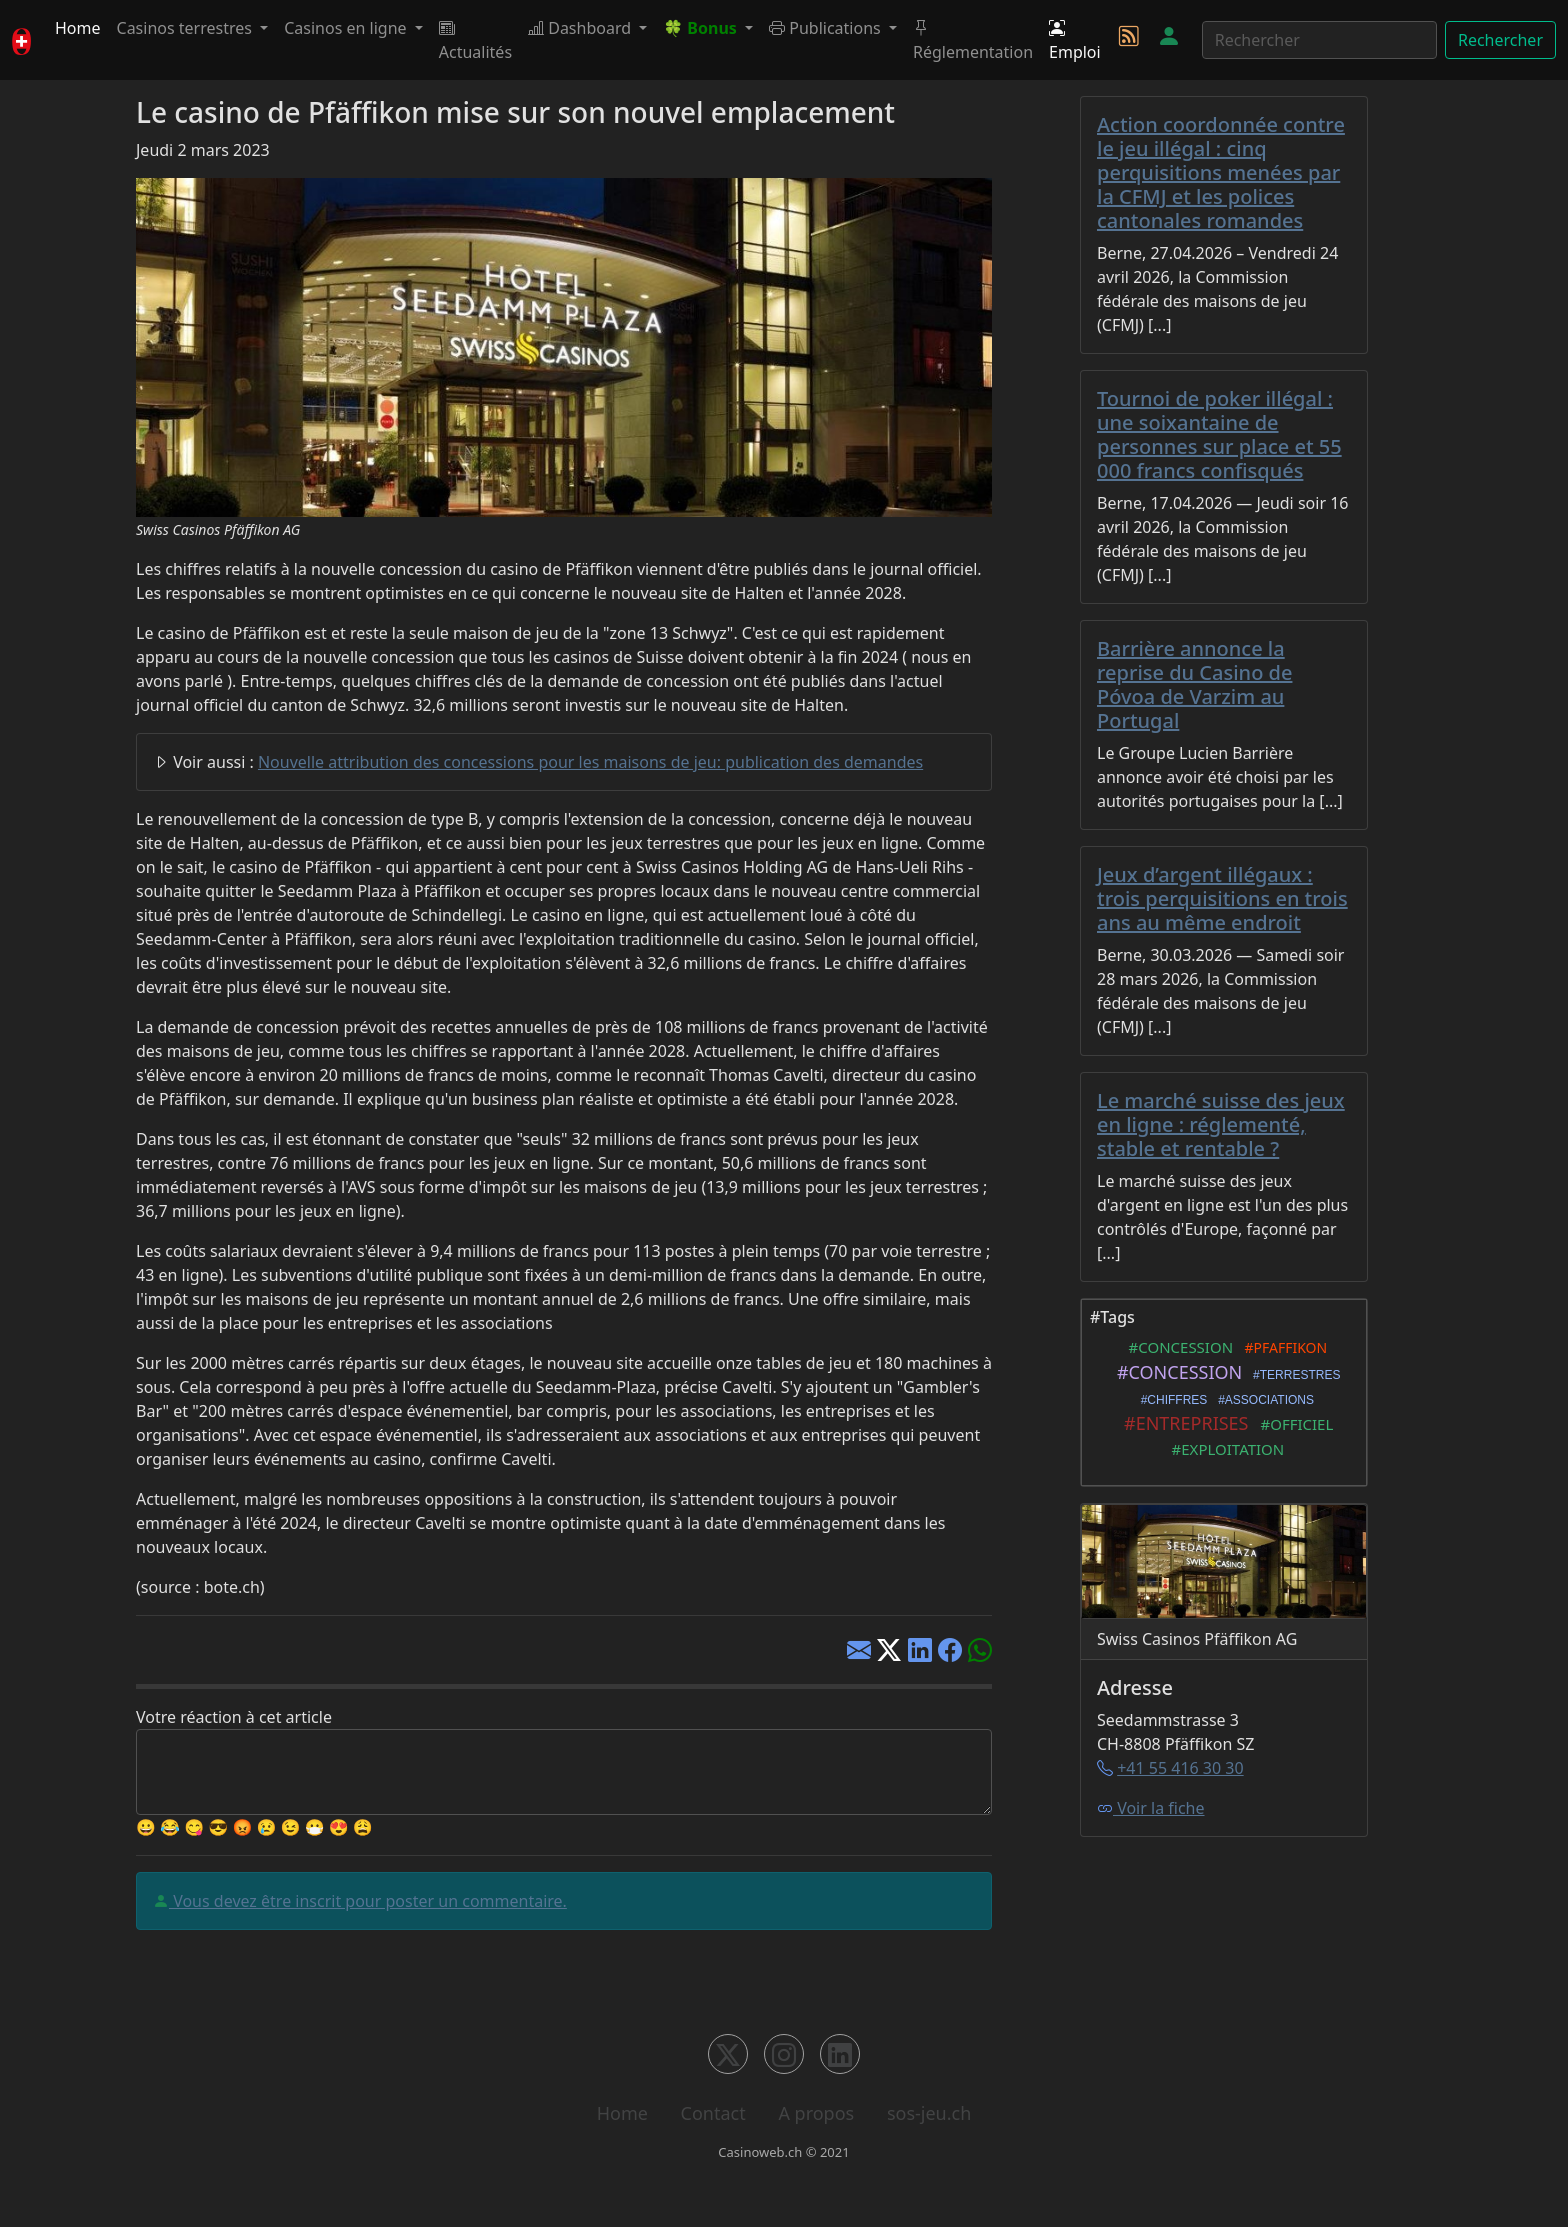  I want to click on Action coordonnée contre le jeu illégal : cinq perquisitions menées par la CFMJ et les polices cantonales romandes, so click(1221, 172).